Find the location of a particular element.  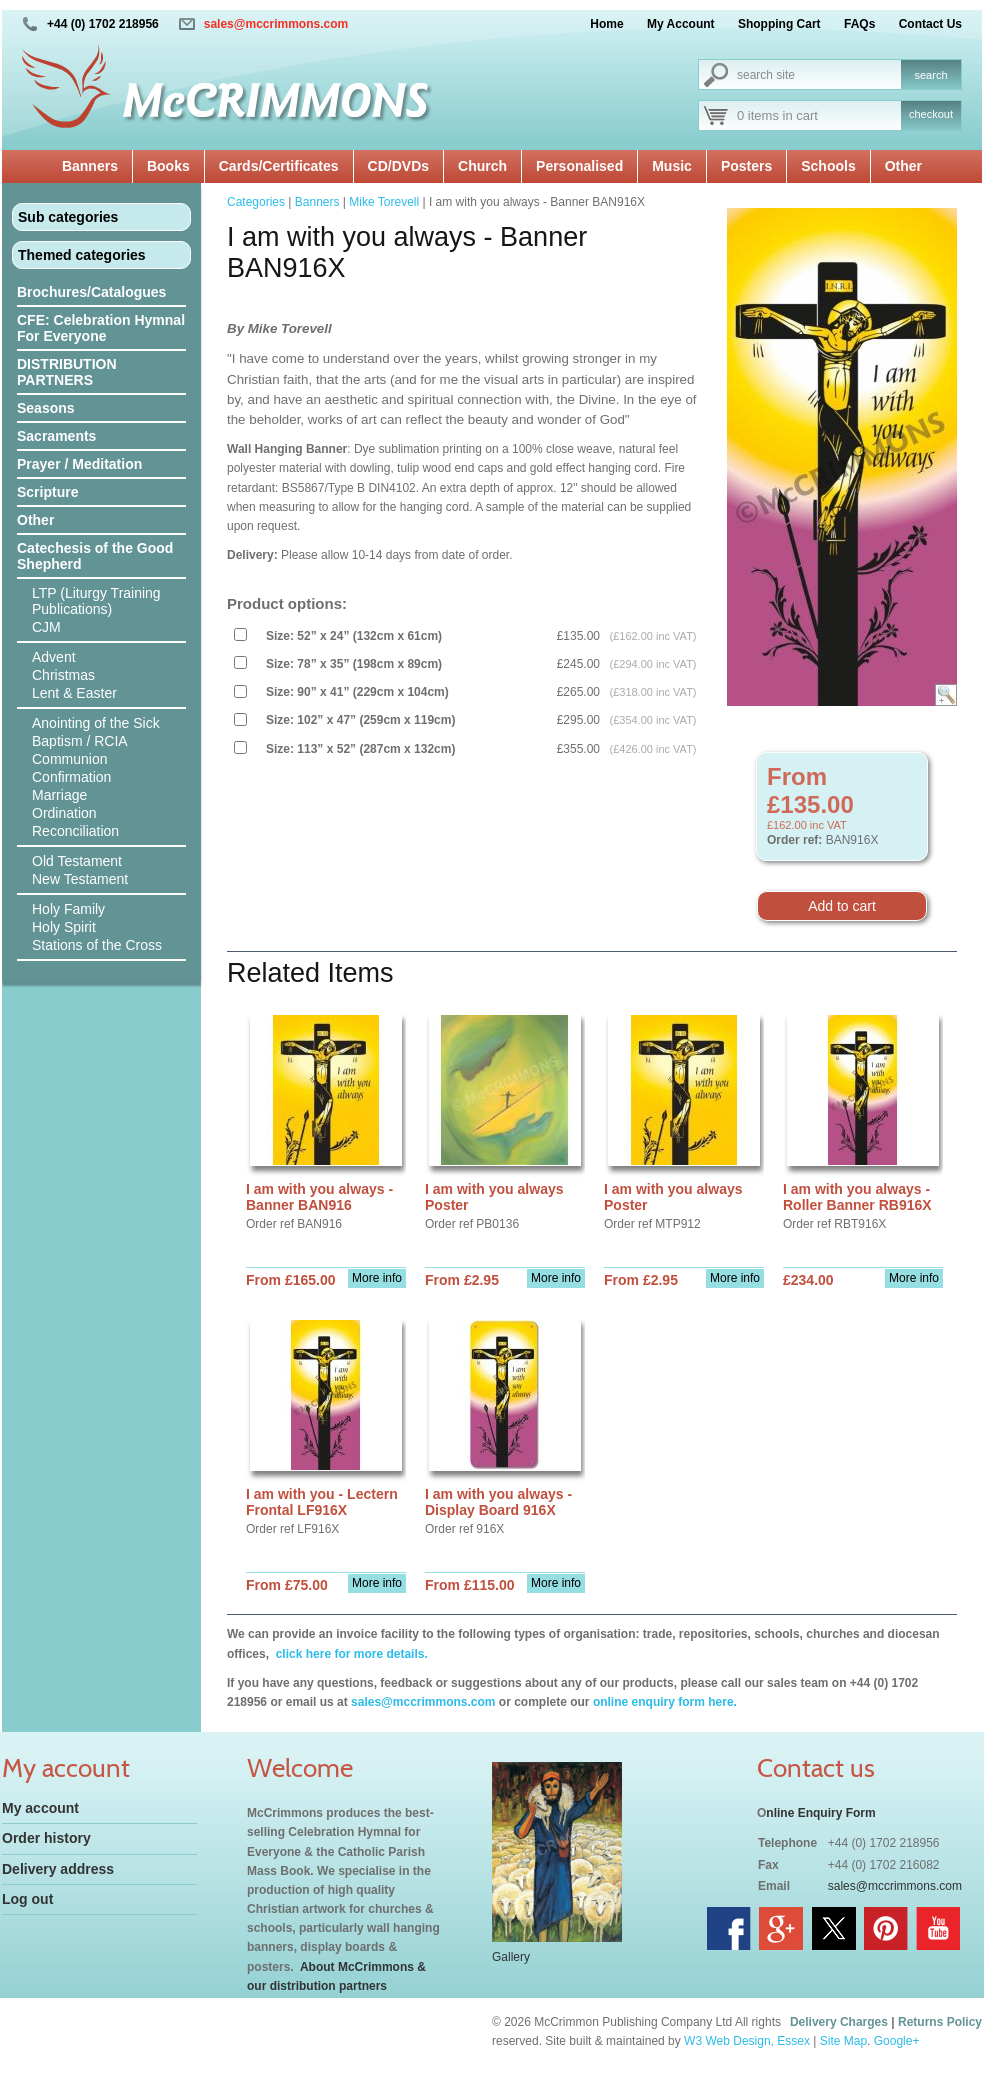

checkout is located at coordinates (931, 114).